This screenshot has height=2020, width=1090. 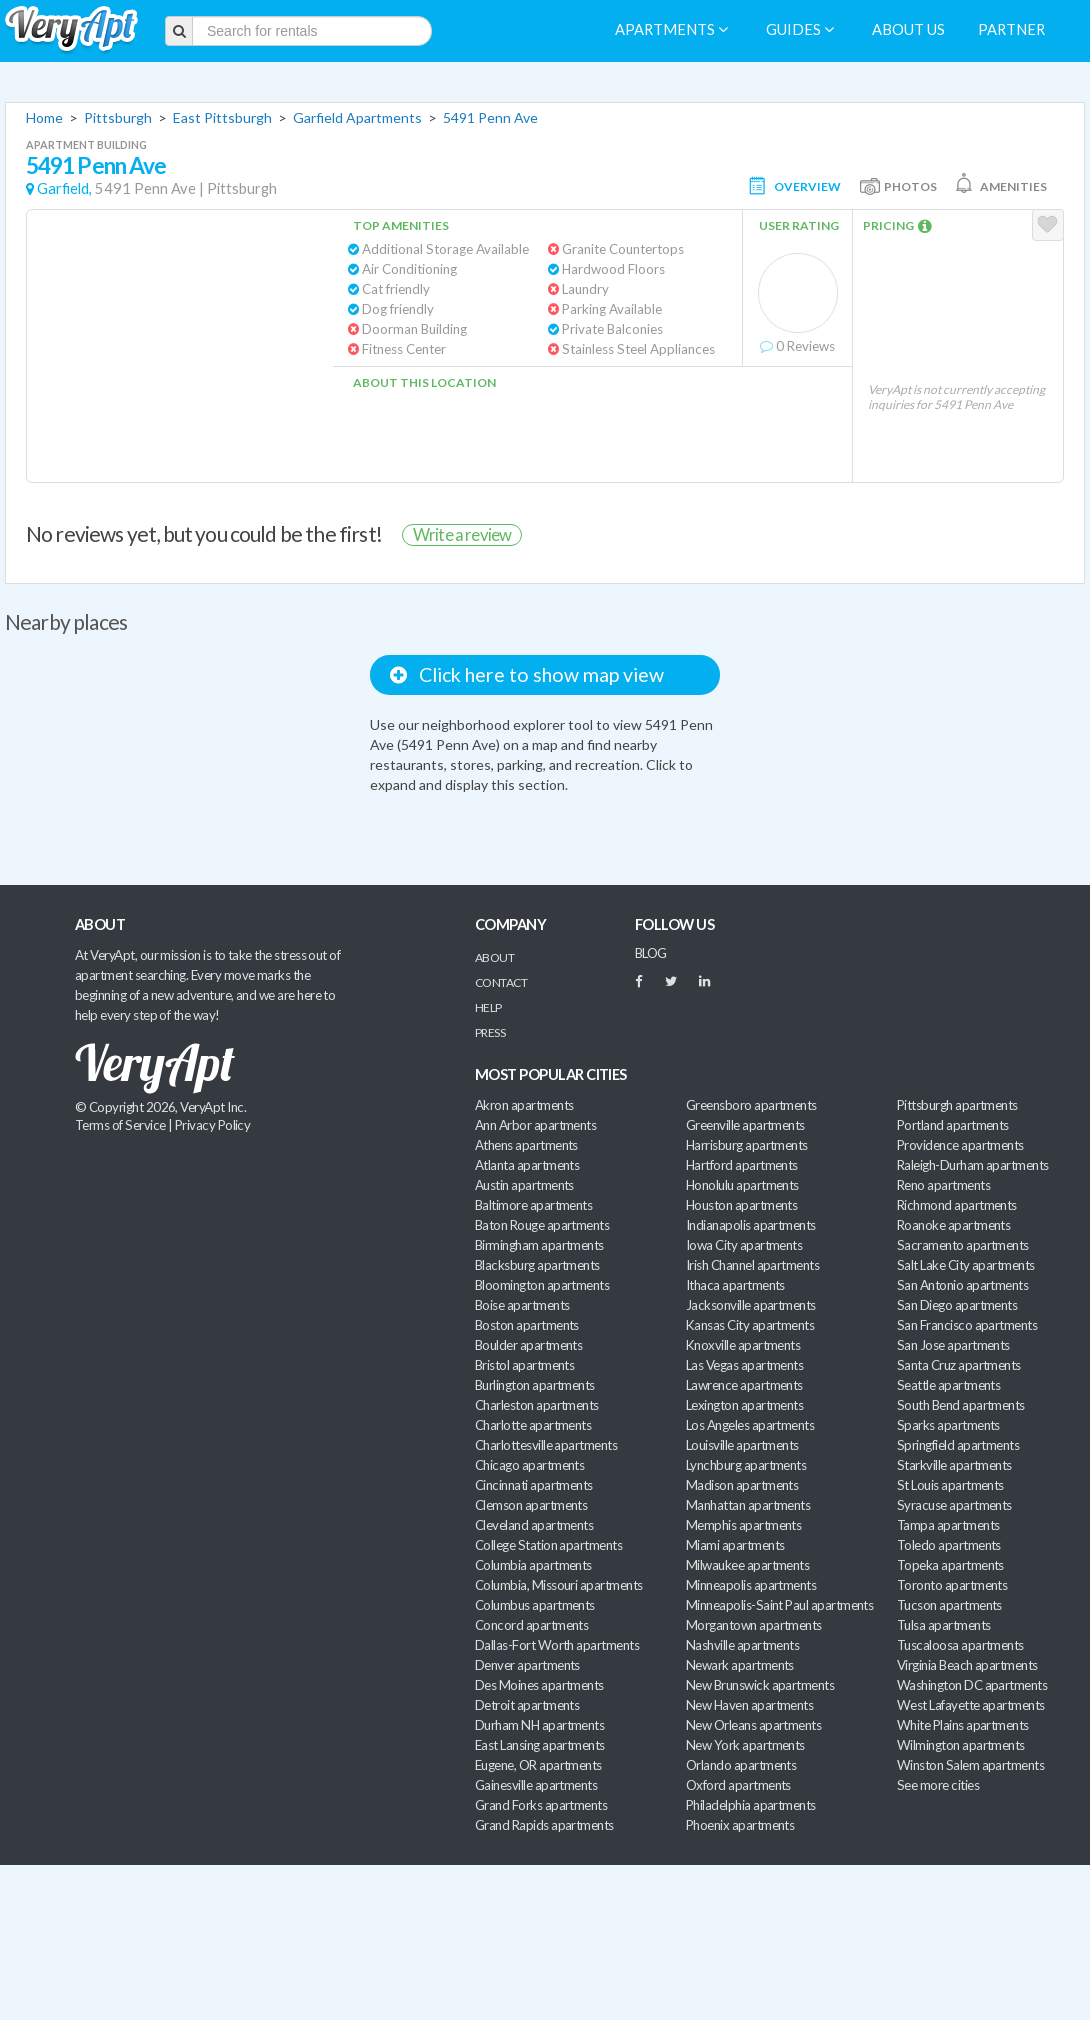 What do you see at coordinates (537, 1265) in the screenshot?
I see `Blacksburg apartments` at bounding box center [537, 1265].